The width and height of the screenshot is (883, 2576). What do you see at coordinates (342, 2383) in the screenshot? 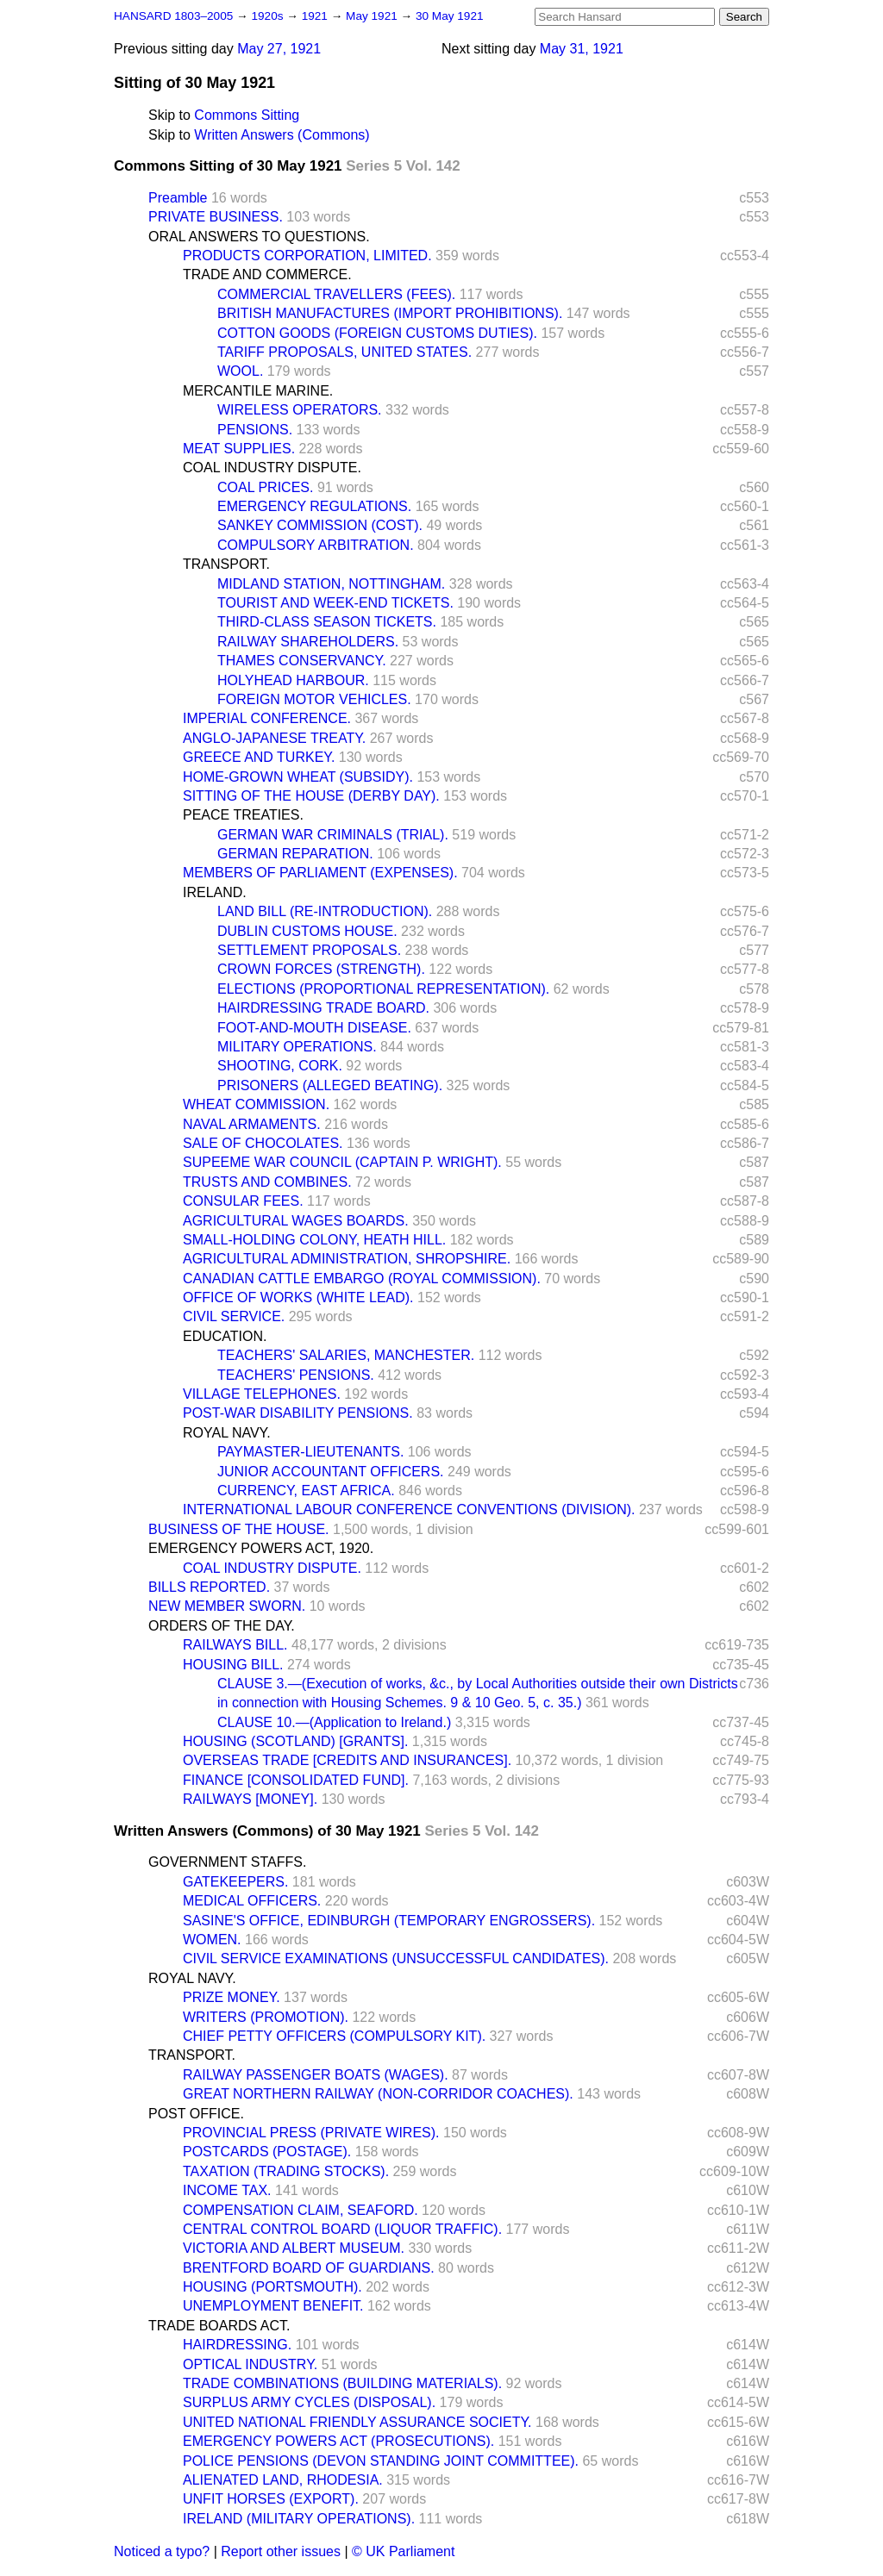
I see `TRADE COMBINATIONS (BUILDING MATERIALS).` at bounding box center [342, 2383].